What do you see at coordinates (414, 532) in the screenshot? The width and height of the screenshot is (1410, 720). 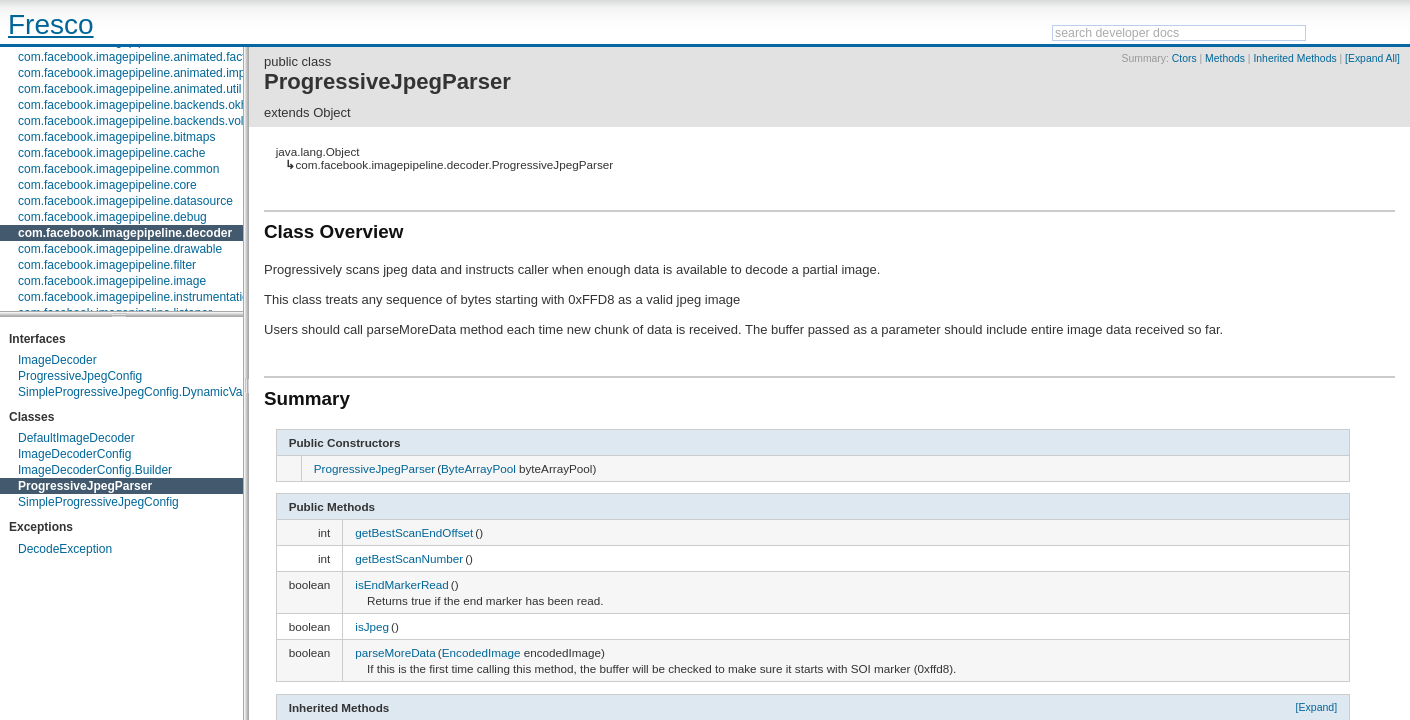 I see `getBestScanEndOffset` at bounding box center [414, 532].